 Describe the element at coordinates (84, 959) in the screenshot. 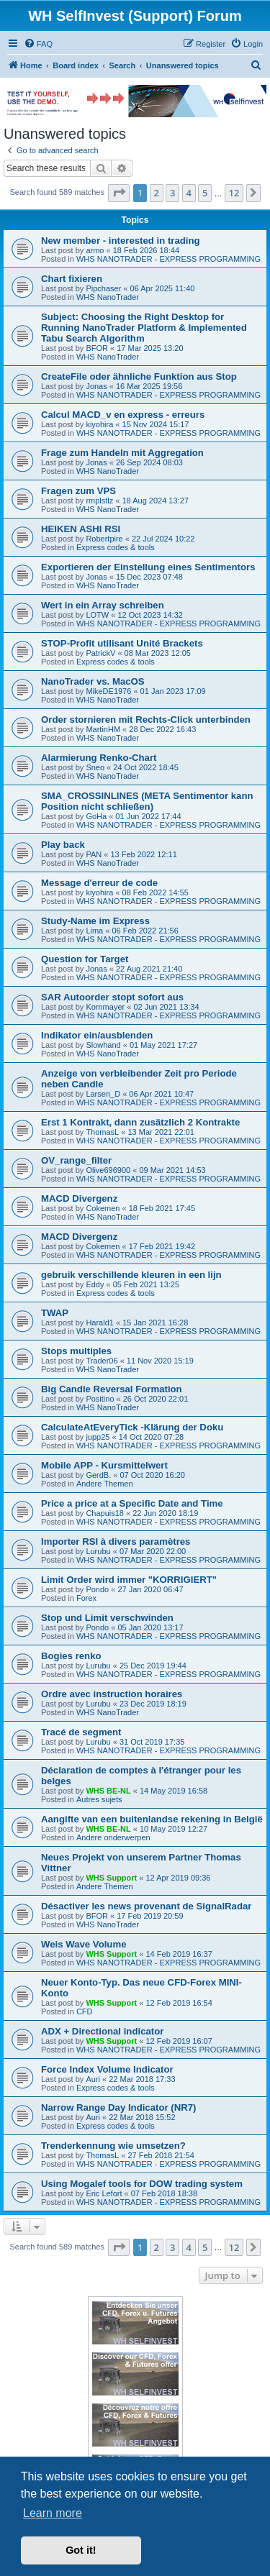

I see `Question for Target` at that location.